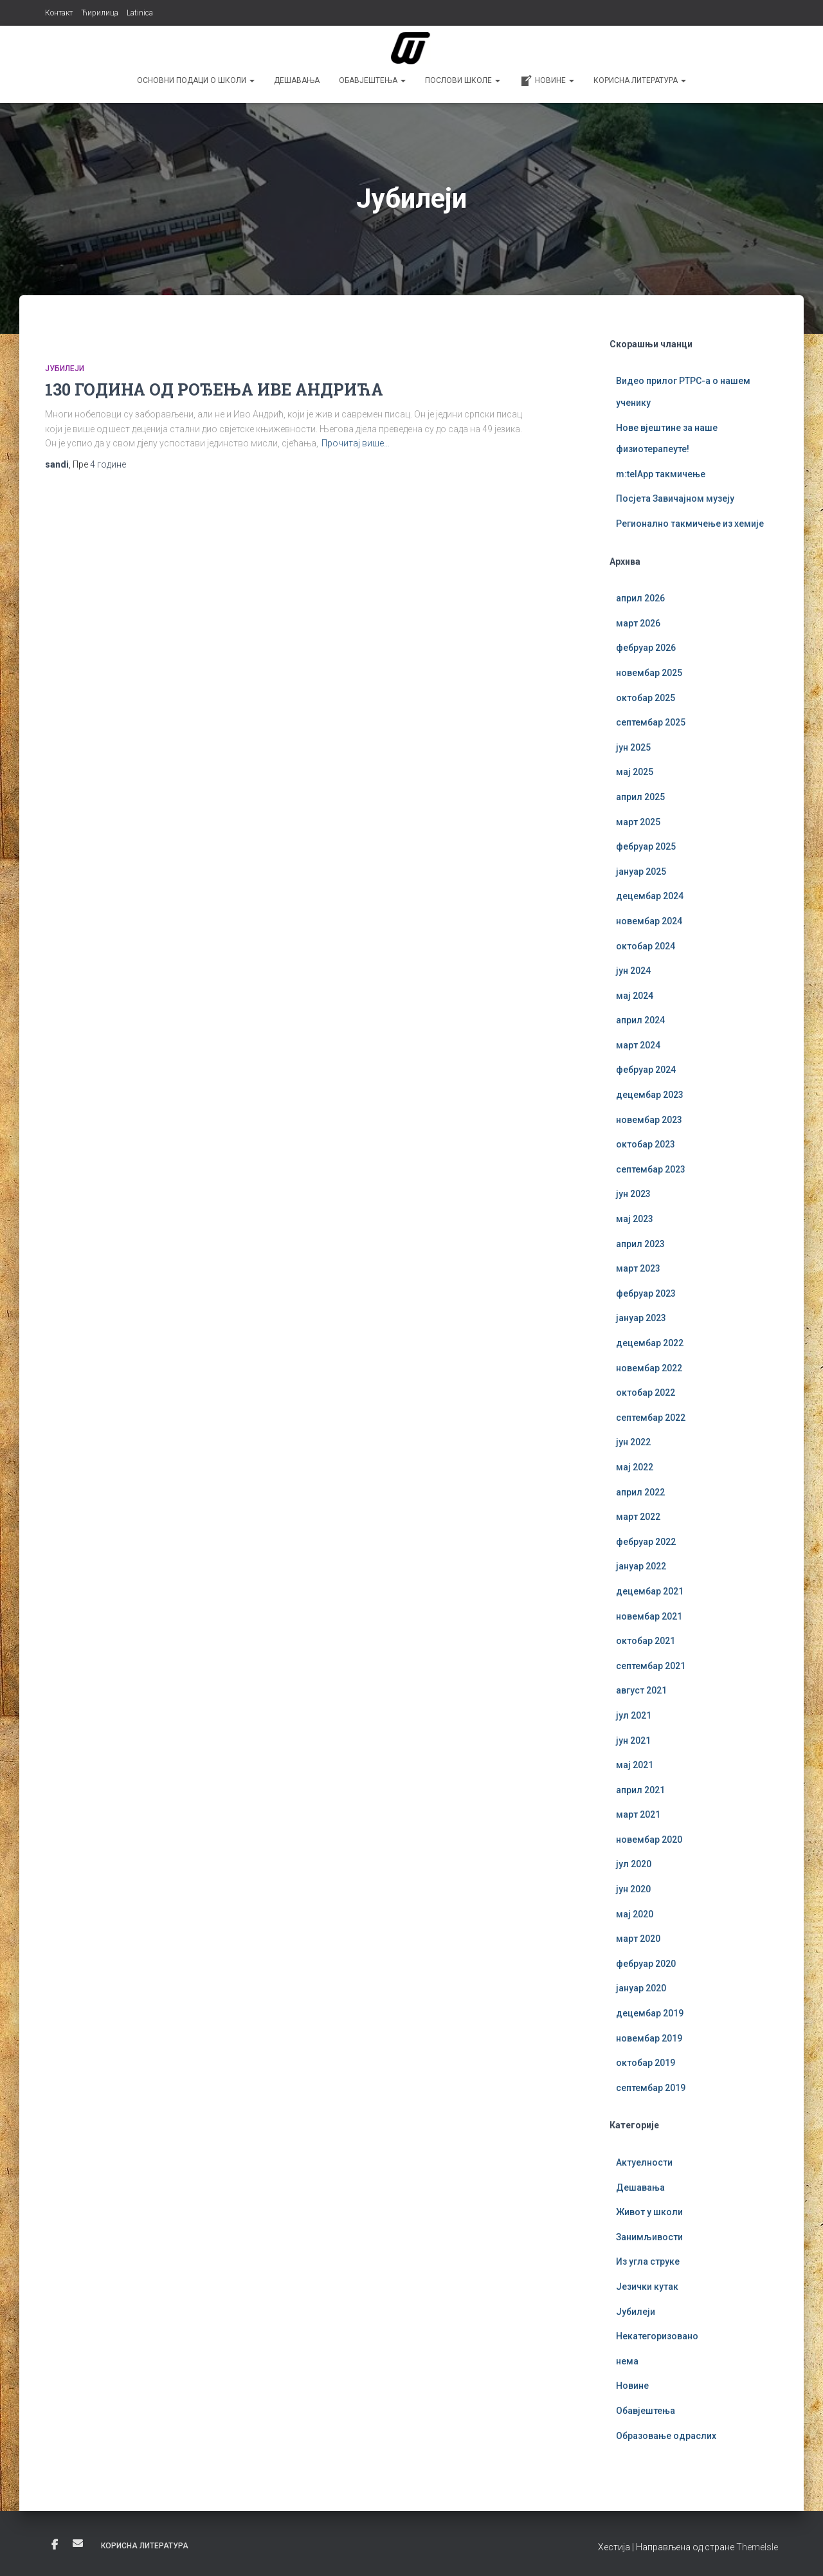 This screenshot has width=823, height=2576. Describe the element at coordinates (633, 1889) in the screenshot. I see `јун 2020` at that location.